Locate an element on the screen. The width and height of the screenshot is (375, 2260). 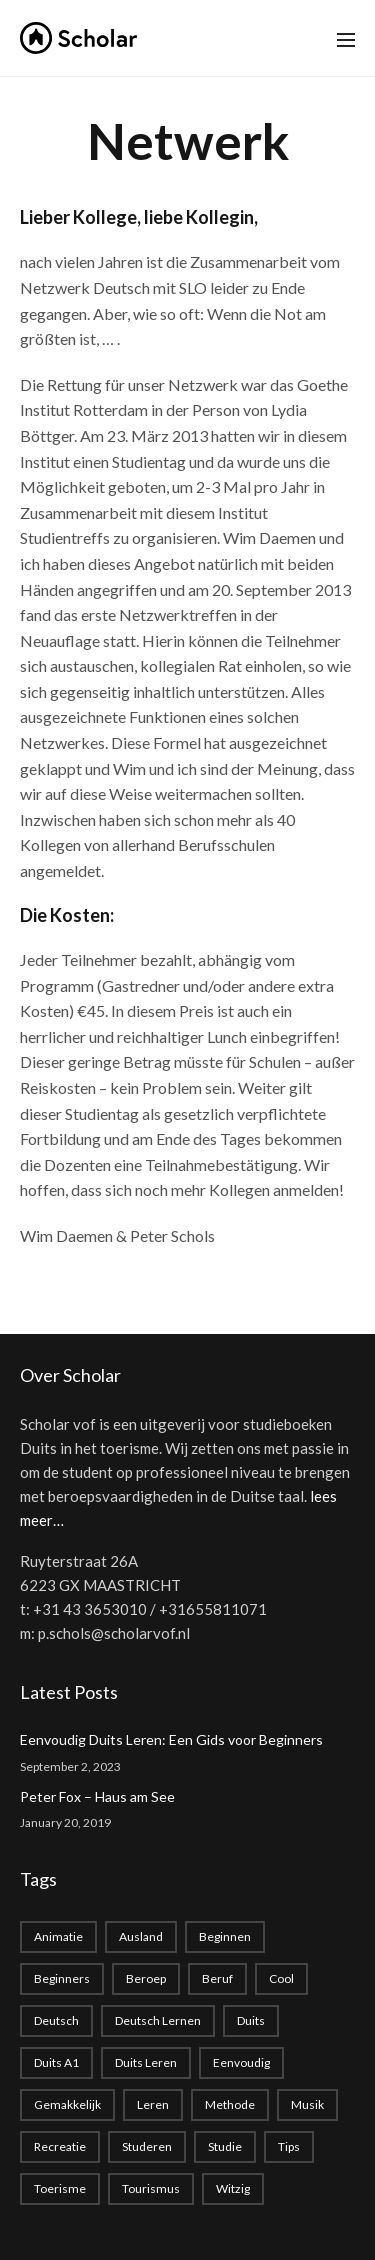
studeren [studeren (1 item)] is located at coordinates (147, 2146).